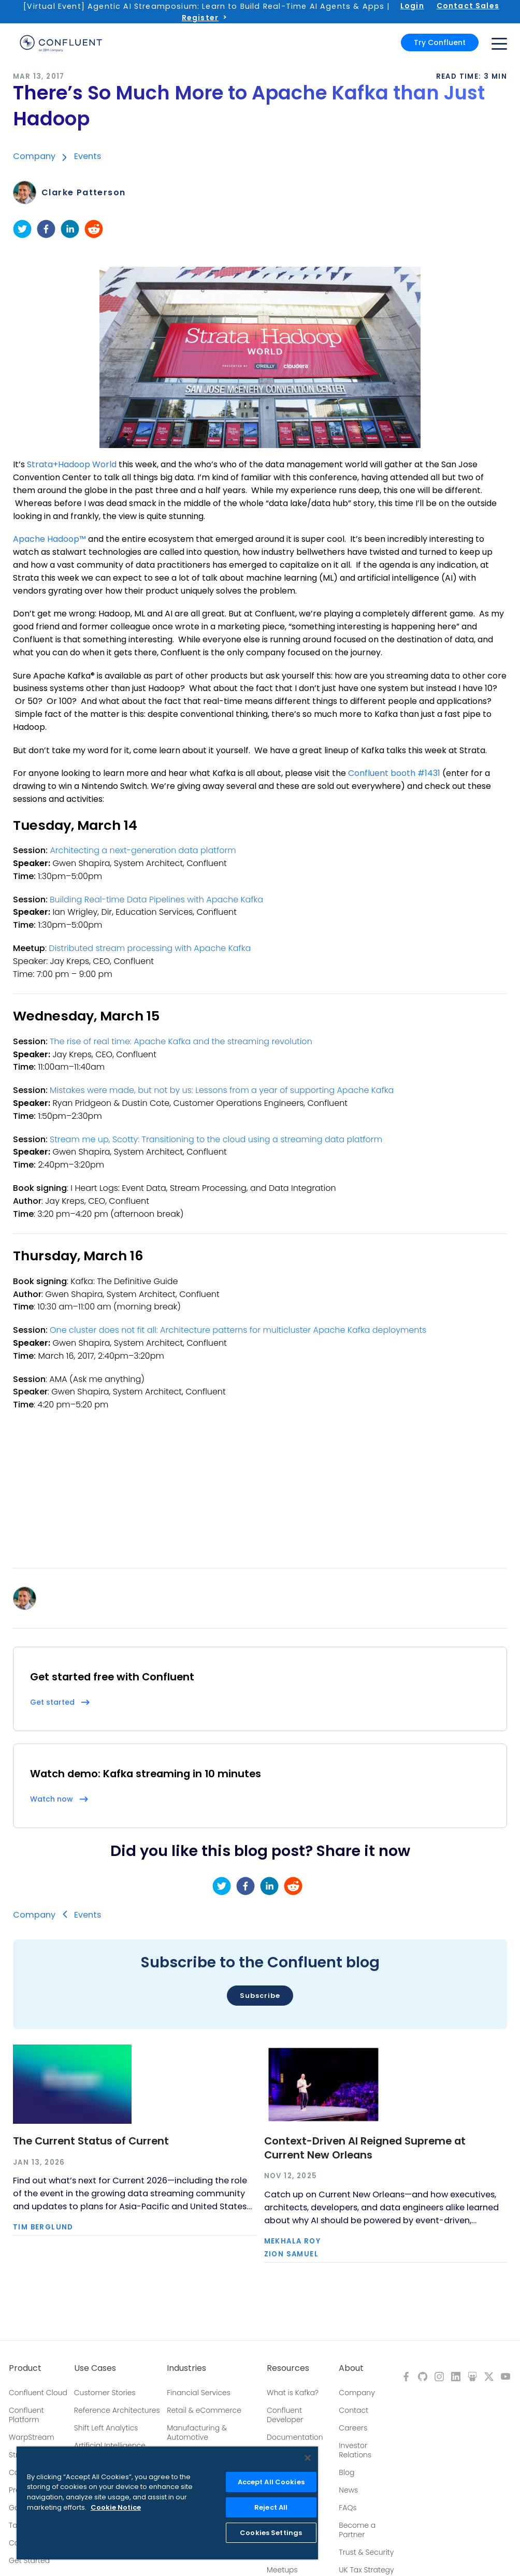  I want to click on Manufacturing & Automotive, so click(197, 2432).